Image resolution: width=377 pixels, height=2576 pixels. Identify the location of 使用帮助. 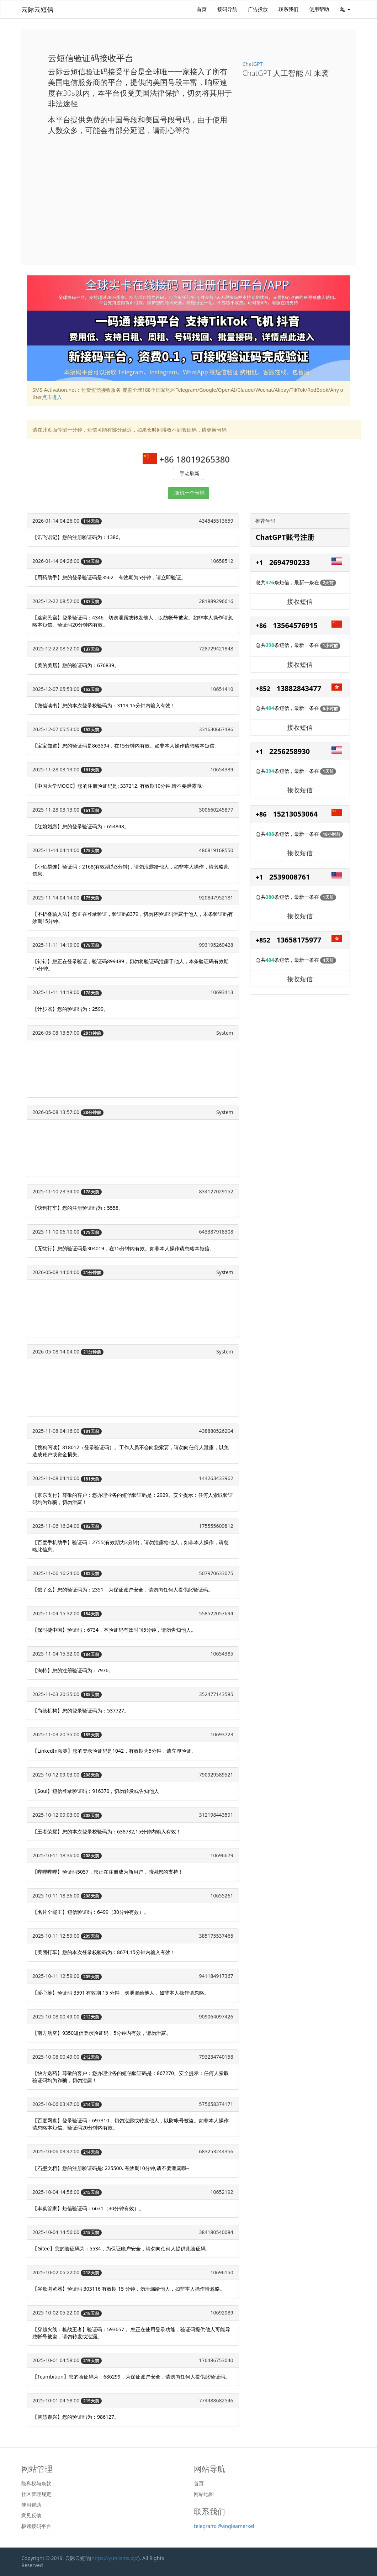
(319, 9).